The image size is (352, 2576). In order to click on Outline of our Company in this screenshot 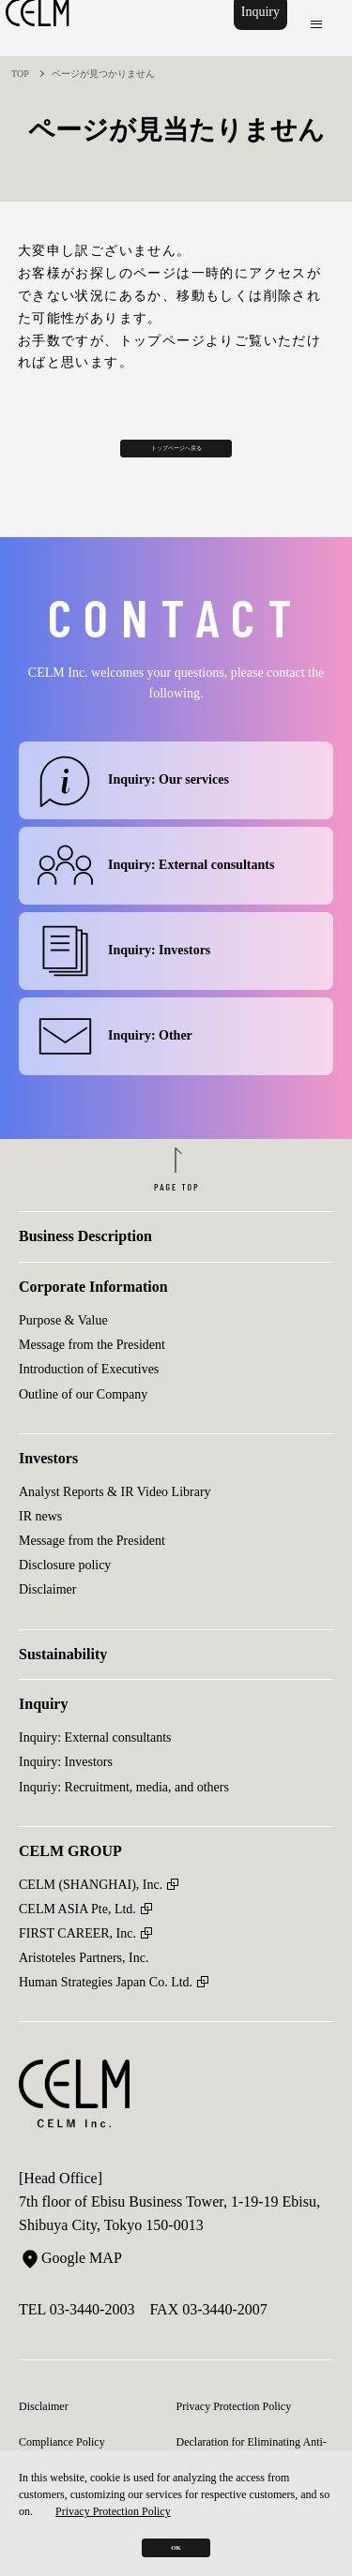, I will do `click(83, 1424)`.